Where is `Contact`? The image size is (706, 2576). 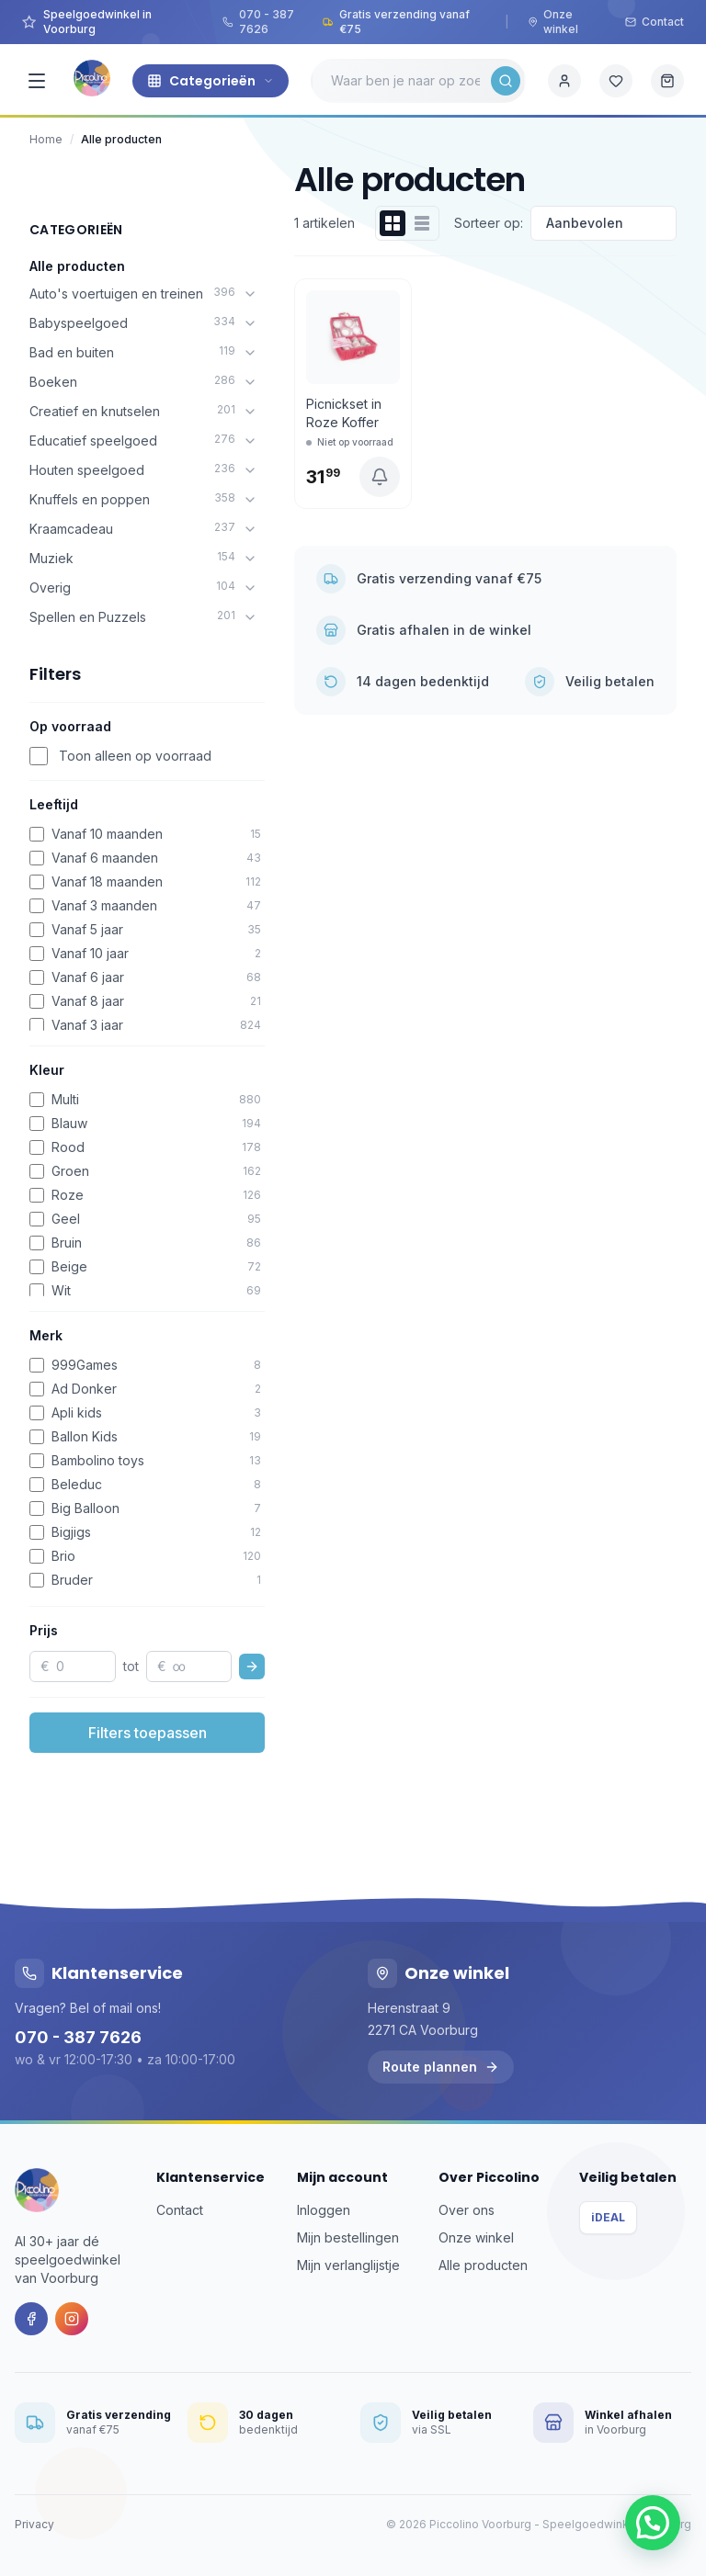
Contact is located at coordinates (654, 21).